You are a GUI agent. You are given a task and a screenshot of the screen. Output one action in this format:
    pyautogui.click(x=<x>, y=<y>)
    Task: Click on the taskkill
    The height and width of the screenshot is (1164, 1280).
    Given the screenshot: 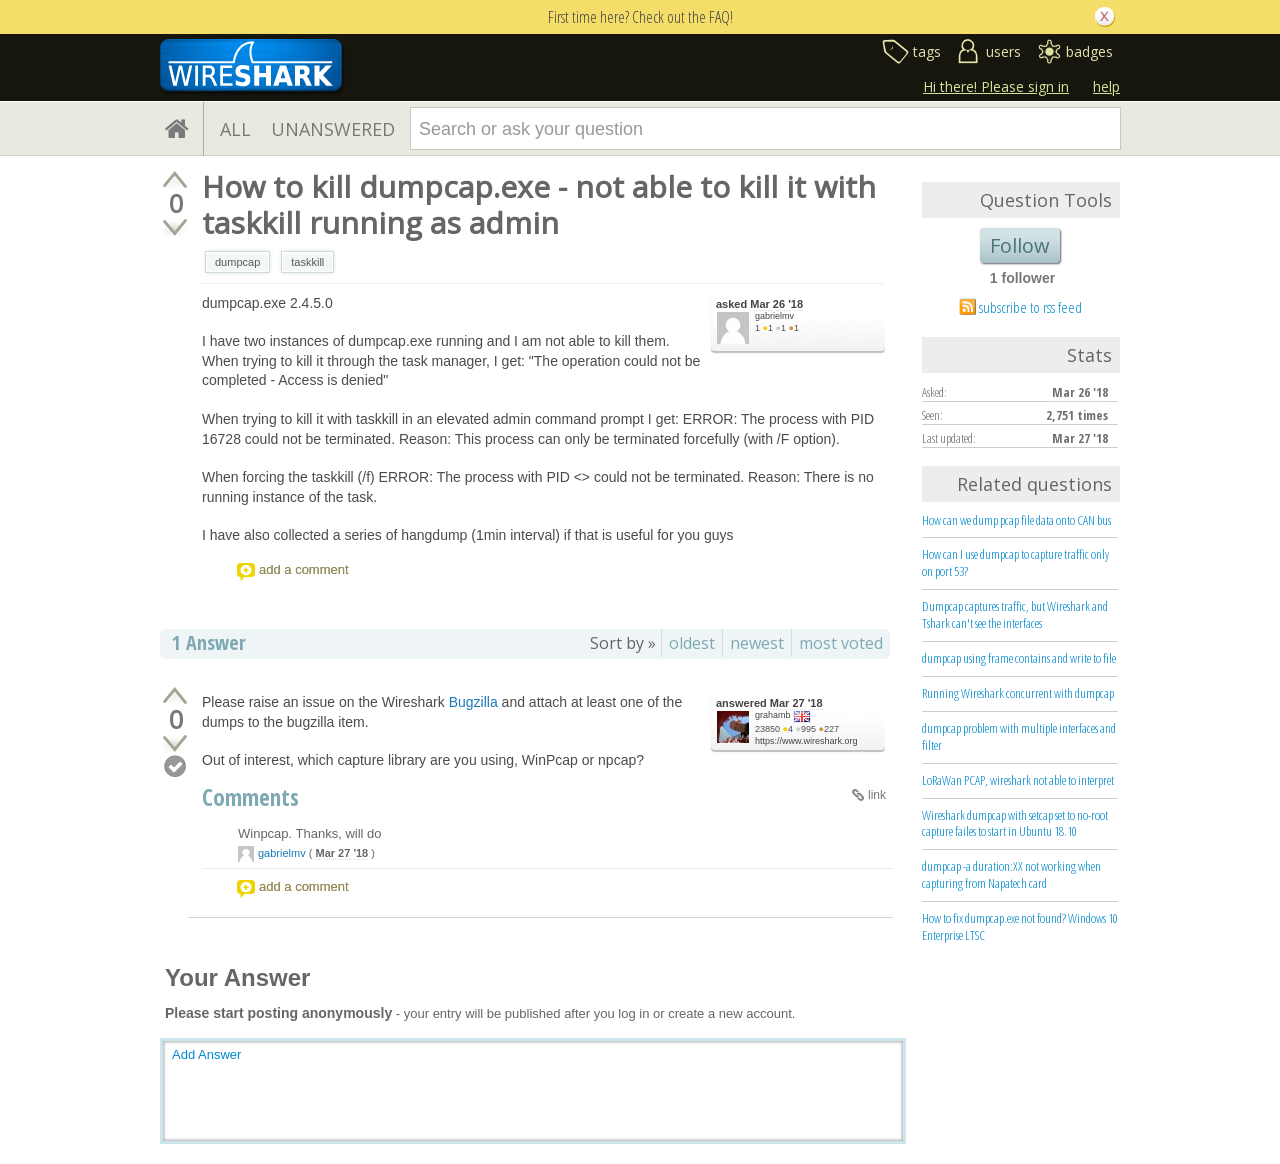 What is the action you would take?
    pyautogui.click(x=307, y=262)
    